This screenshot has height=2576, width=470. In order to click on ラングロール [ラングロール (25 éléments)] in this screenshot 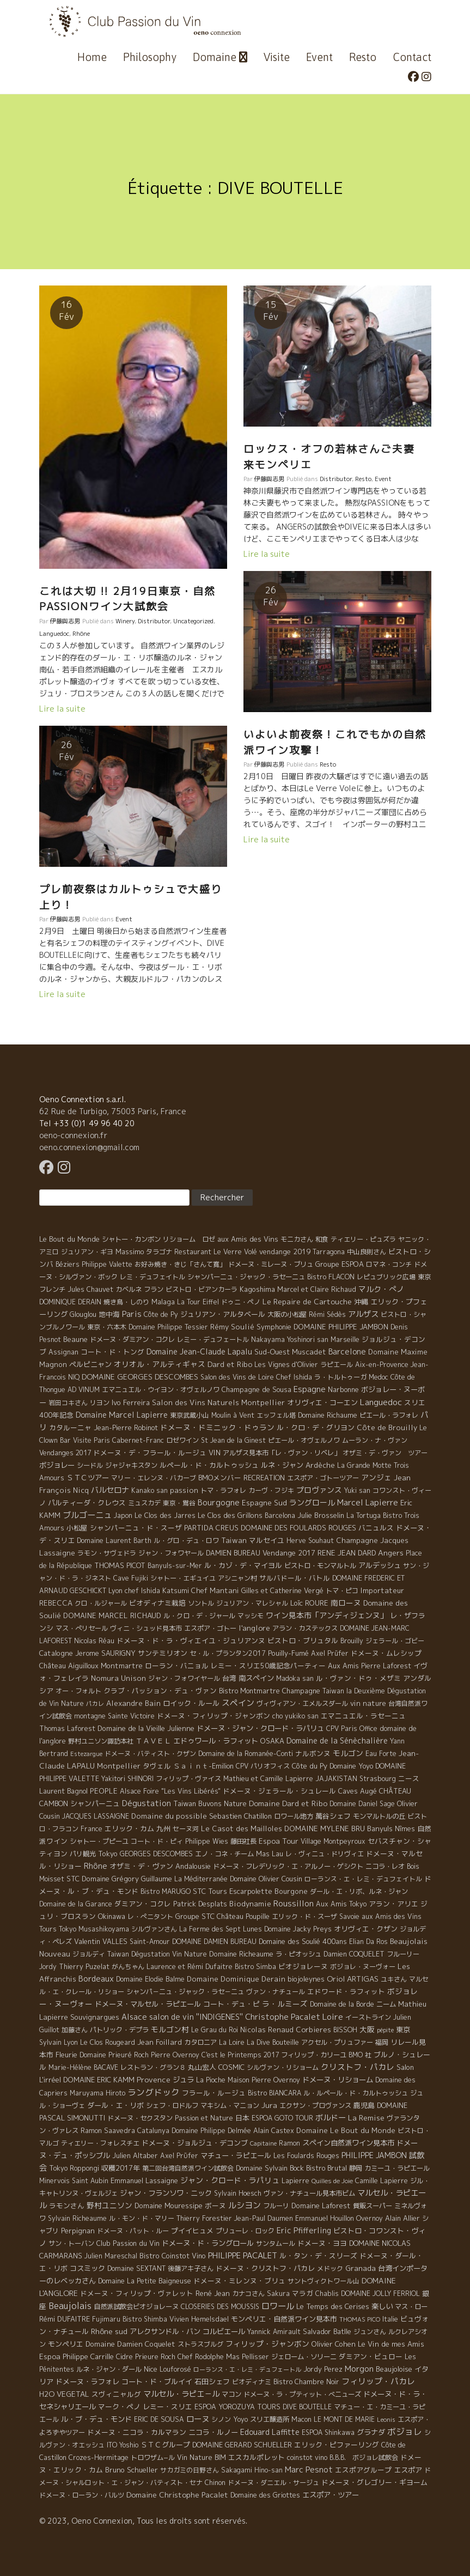, I will do `click(312, 1502)`.